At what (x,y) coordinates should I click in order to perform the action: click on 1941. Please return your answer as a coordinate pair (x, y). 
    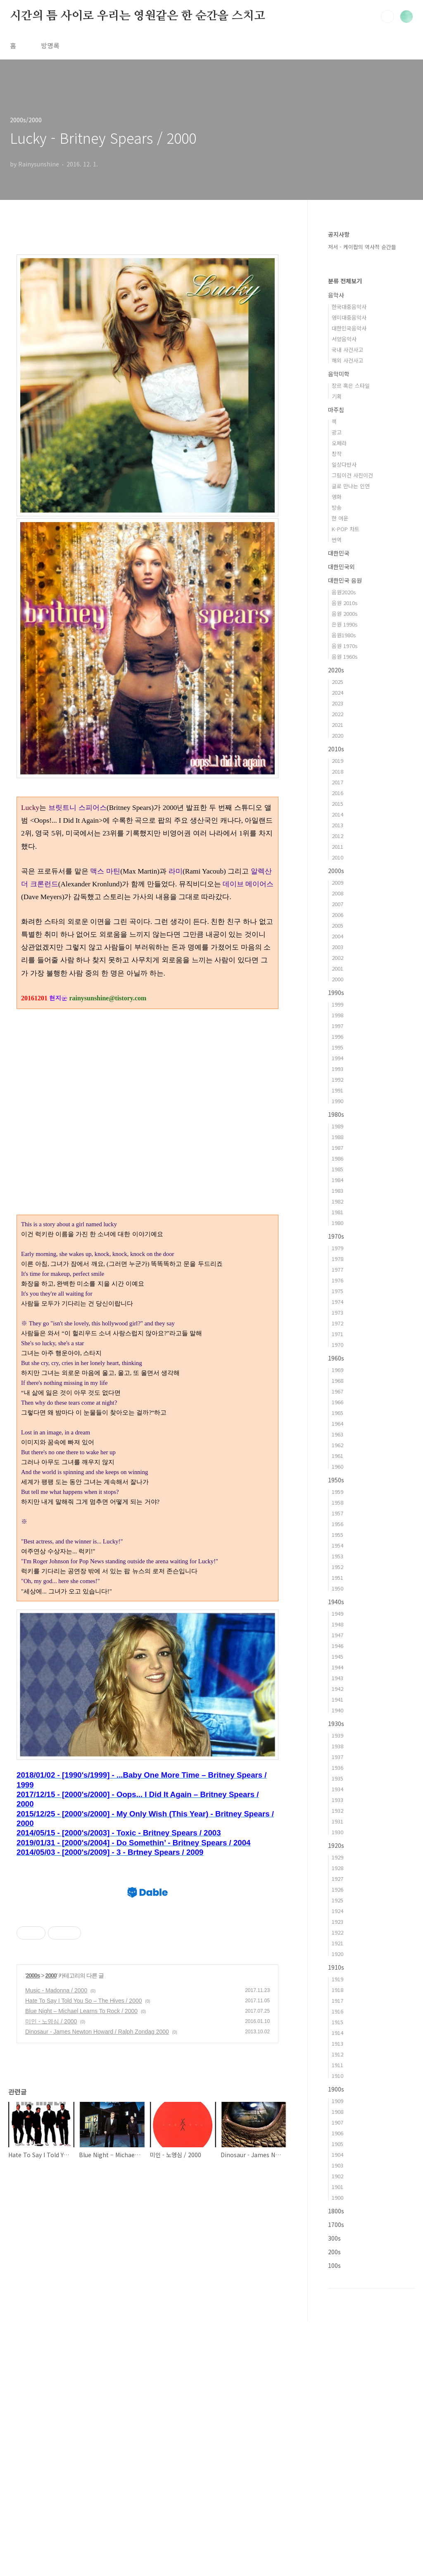
    Looking at the image, I should click on (337, 1699).